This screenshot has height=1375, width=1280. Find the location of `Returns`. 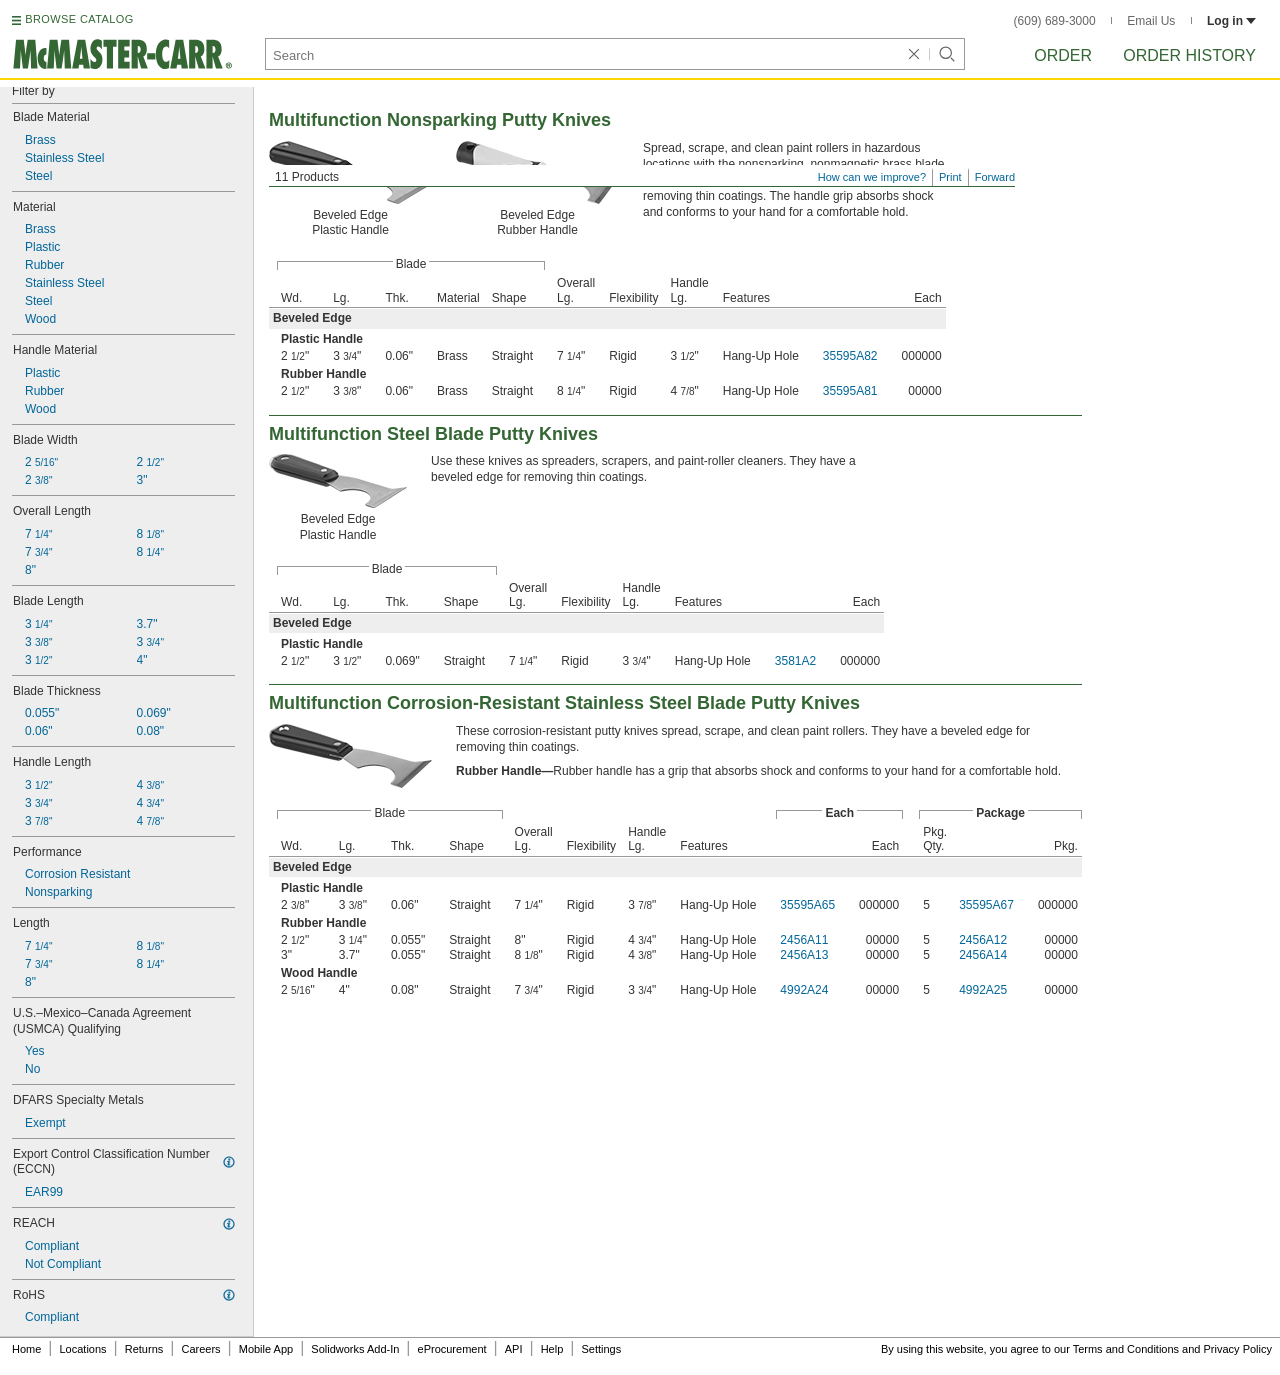

Returns is located at coordinates (144, 1349).